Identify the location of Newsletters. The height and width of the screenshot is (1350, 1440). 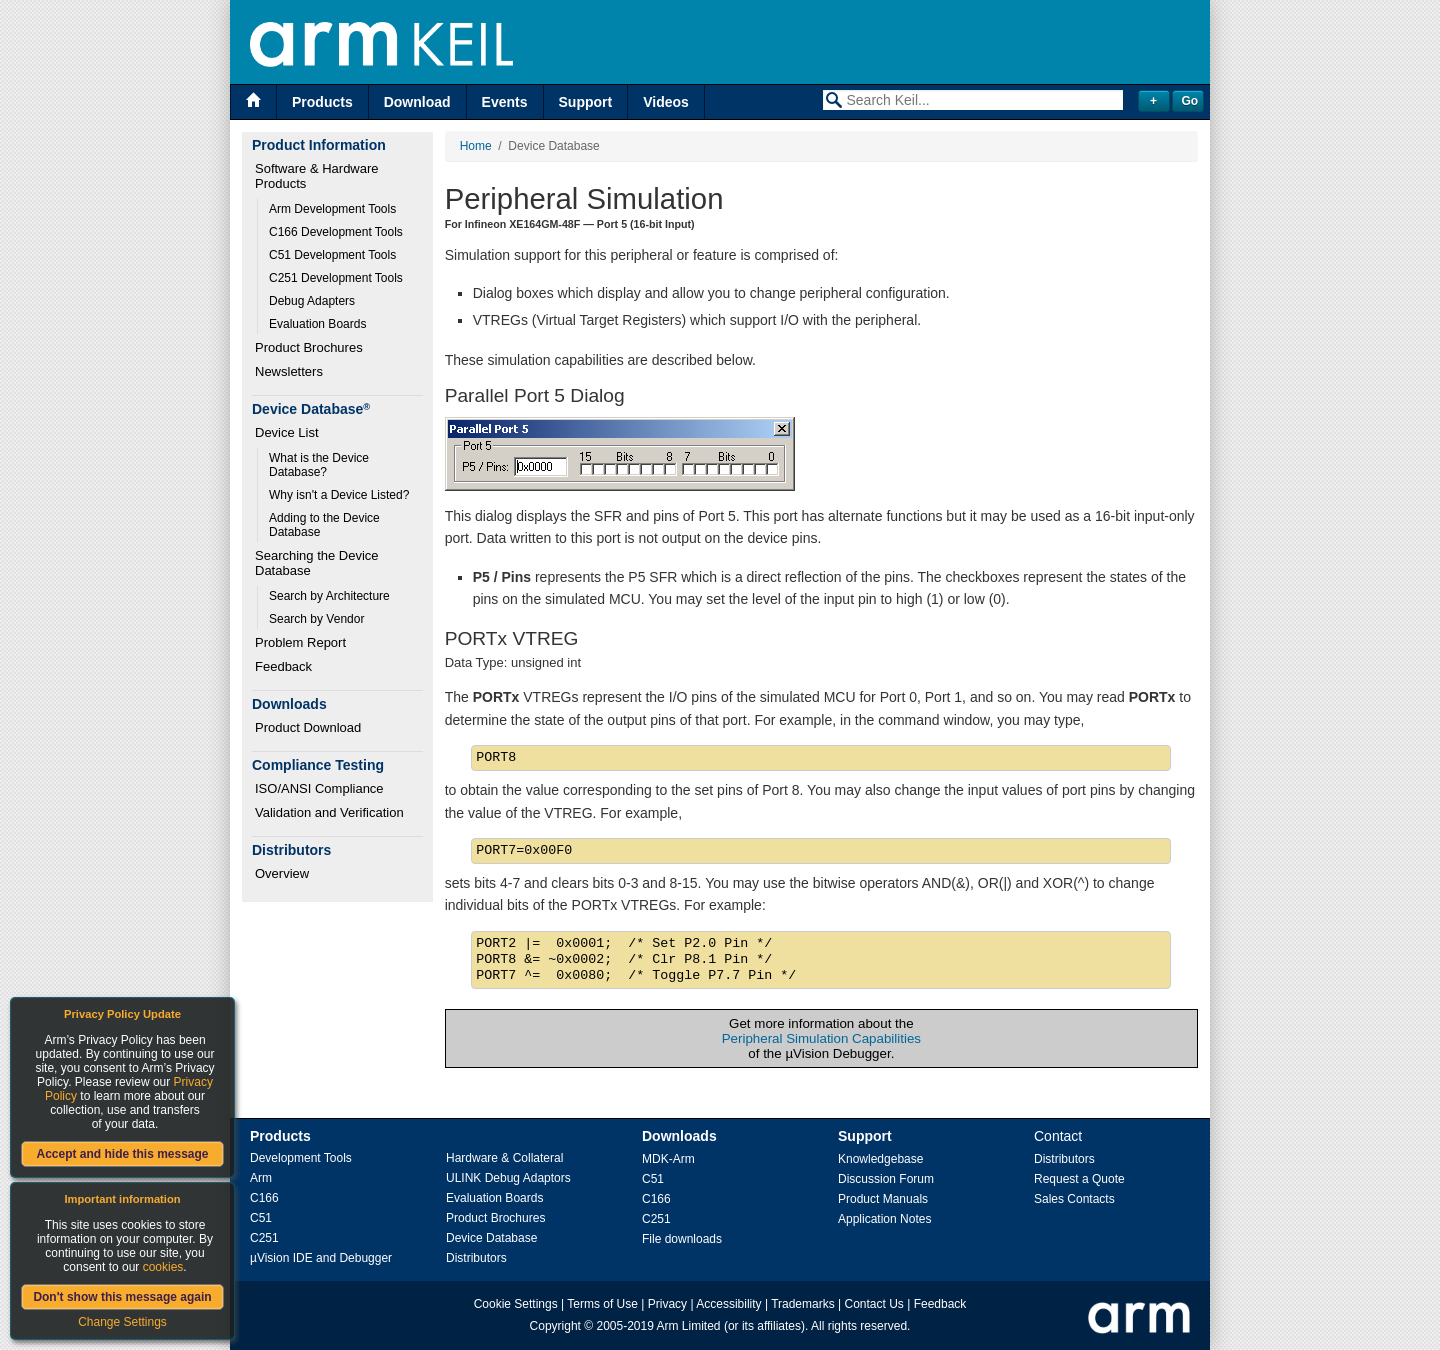
(289, 371).